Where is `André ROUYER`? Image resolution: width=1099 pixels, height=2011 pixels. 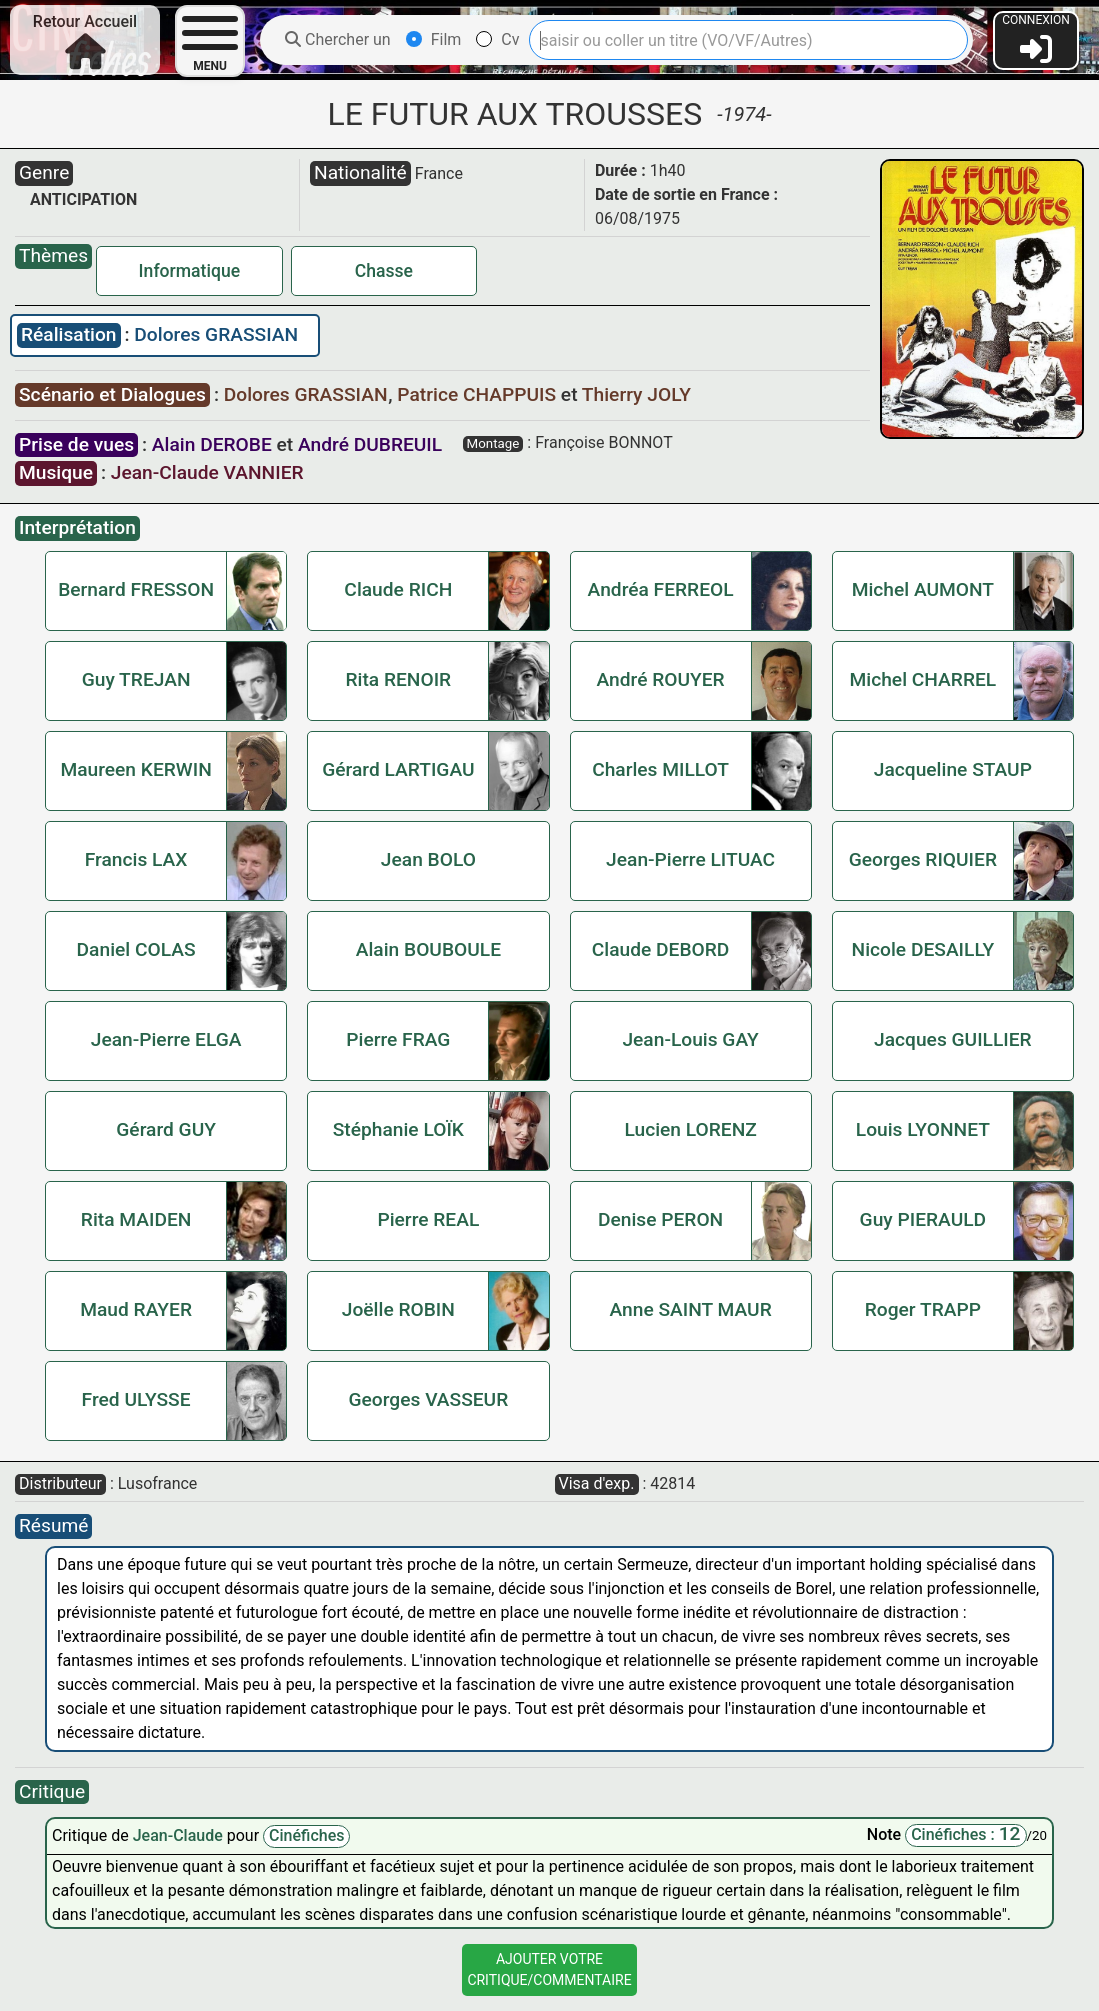 André ROUYER is located at coordinates (660, 679).